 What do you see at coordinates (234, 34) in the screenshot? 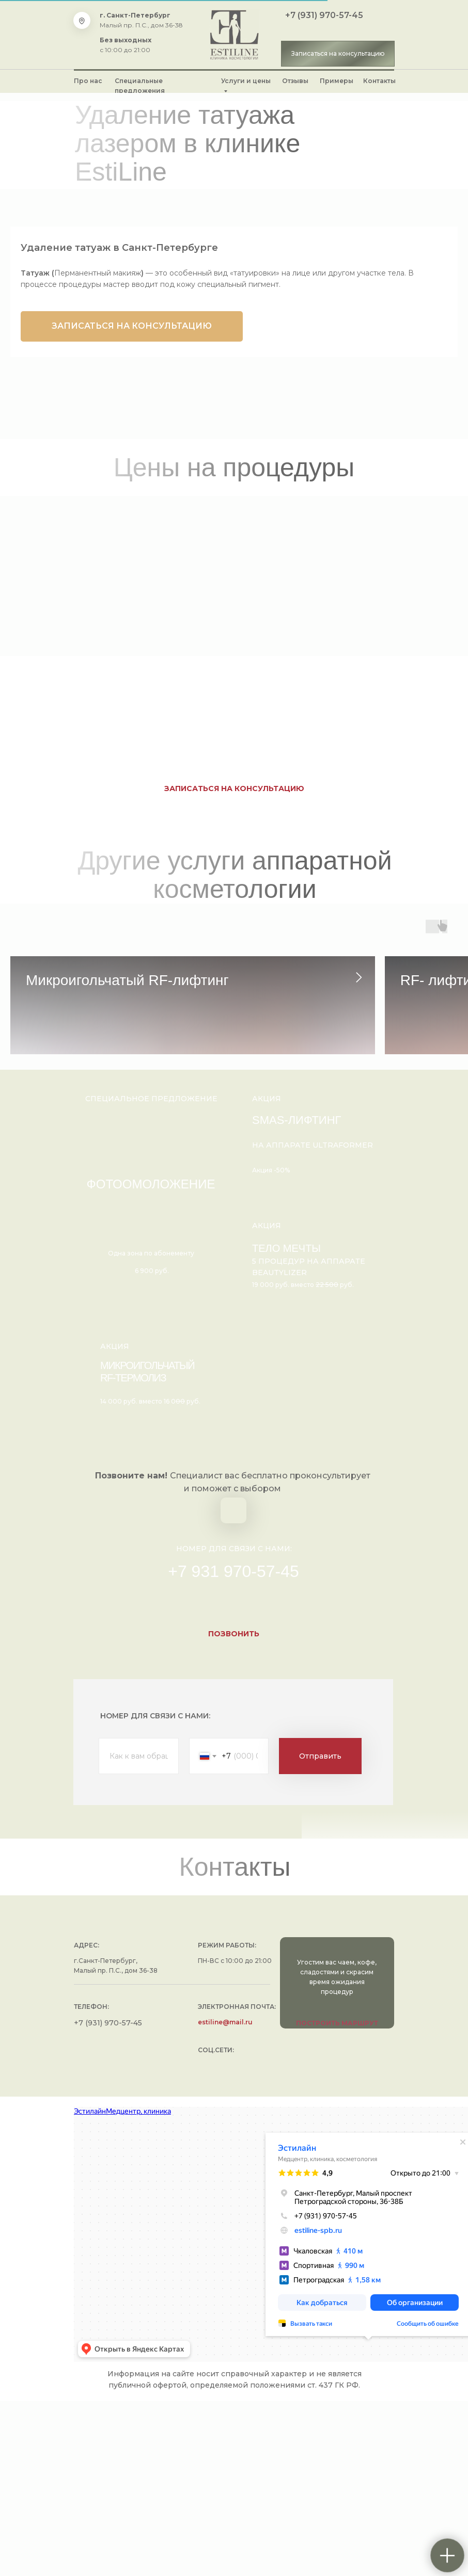
I see `[img]` at bounding box center [234, 34].